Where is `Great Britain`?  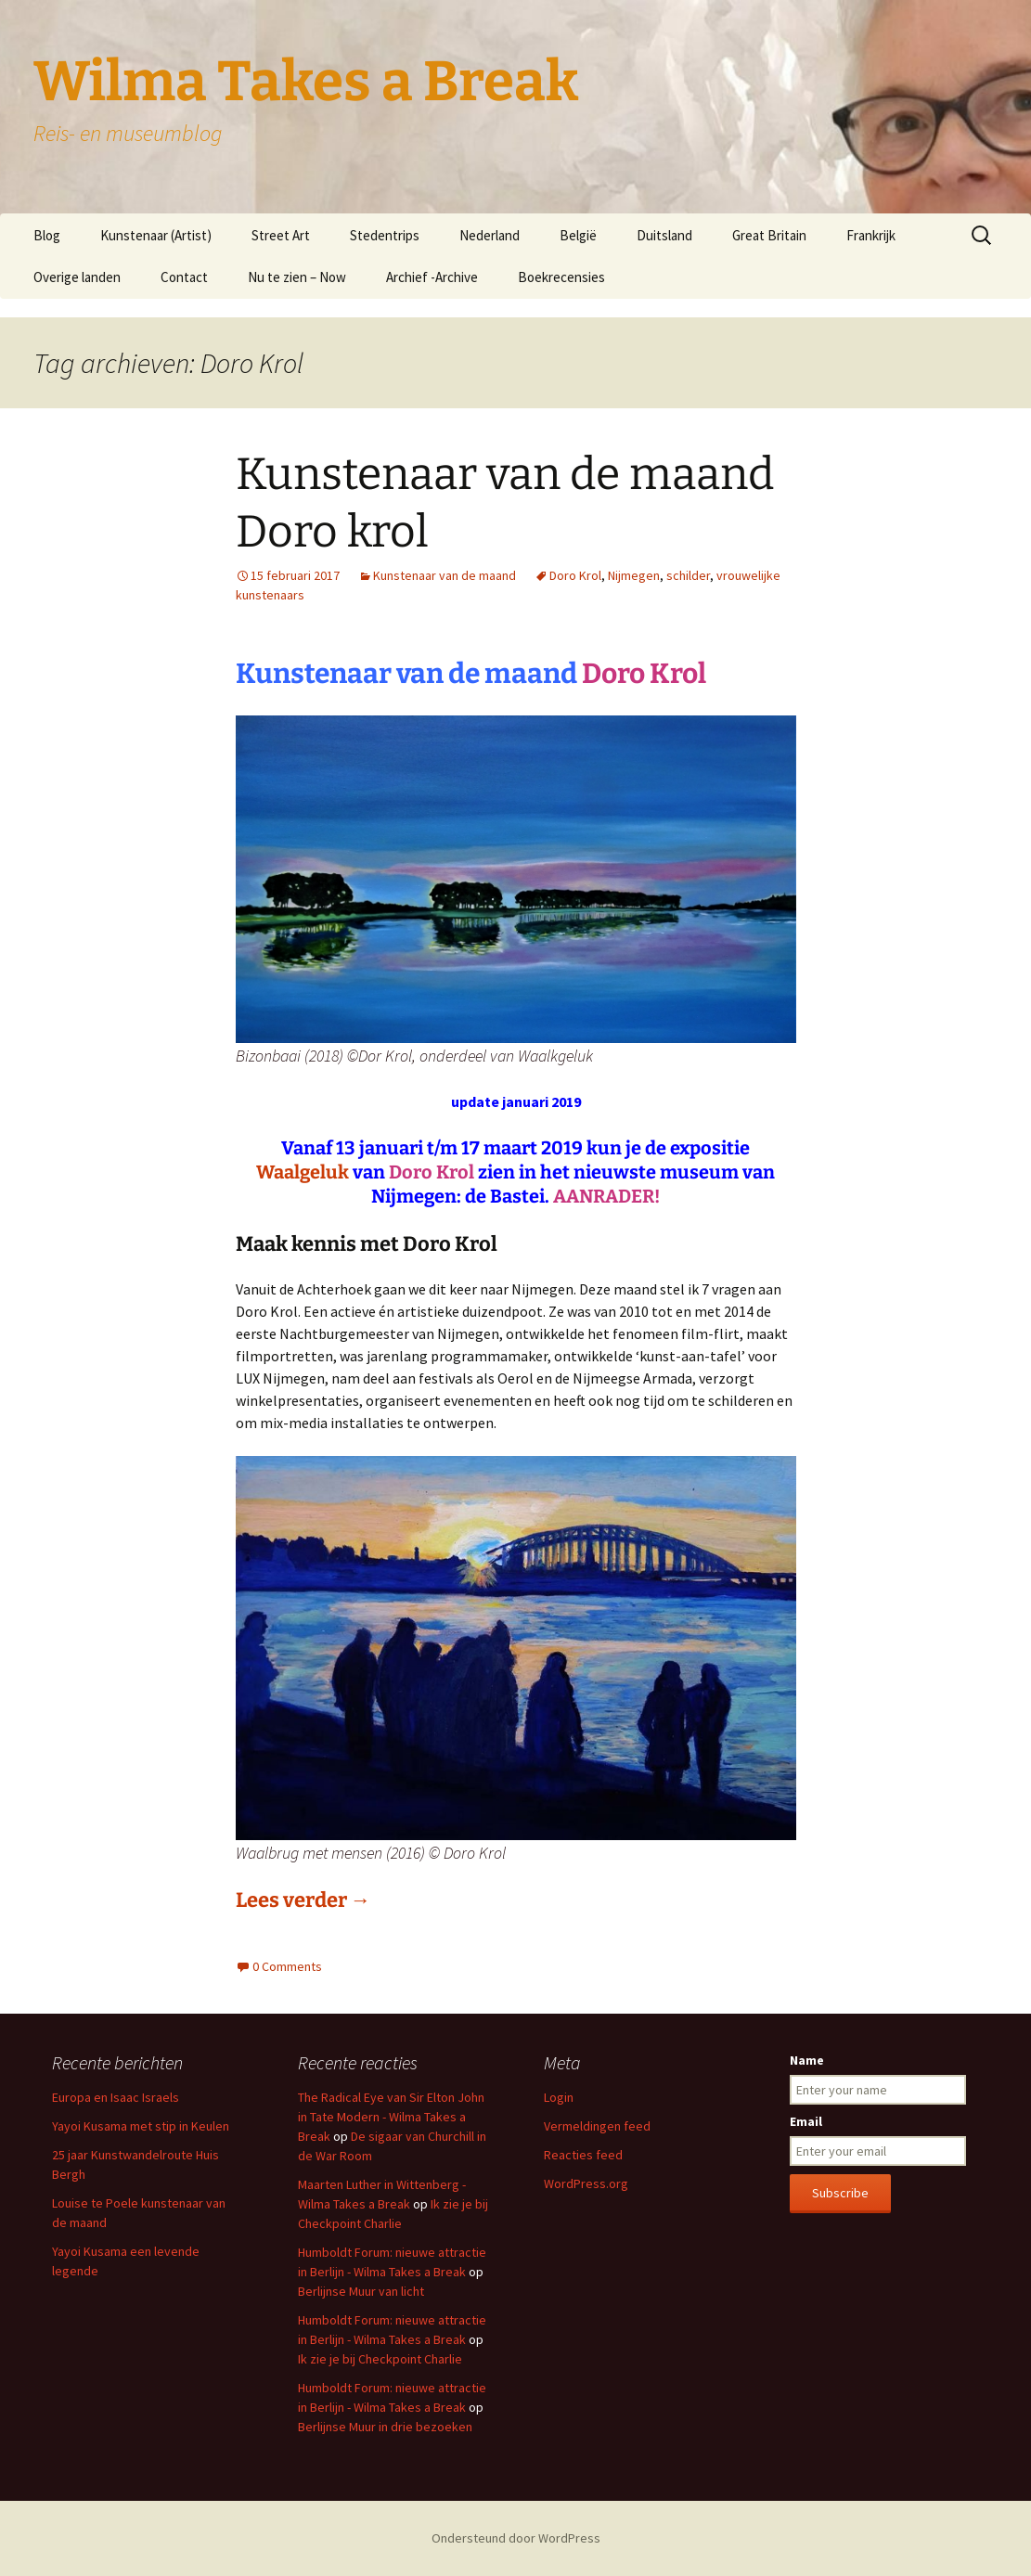
Great Britain is located at coordinates (769, 235).